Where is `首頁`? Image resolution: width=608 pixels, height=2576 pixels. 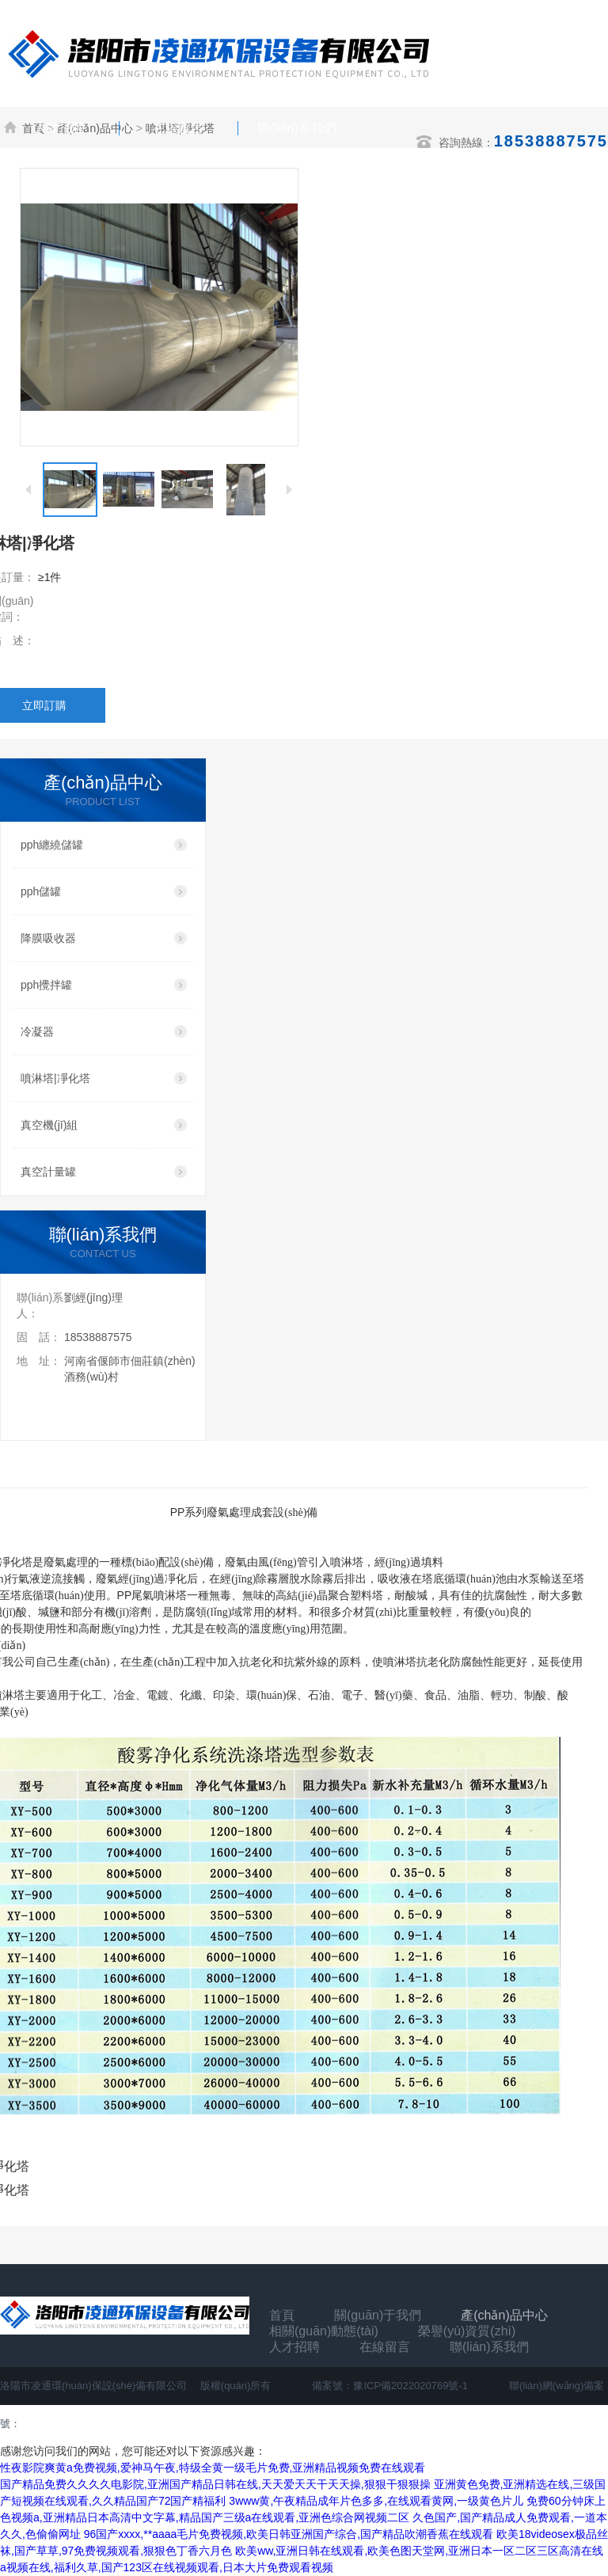
首頁 is located at coordinates (281, 2315).